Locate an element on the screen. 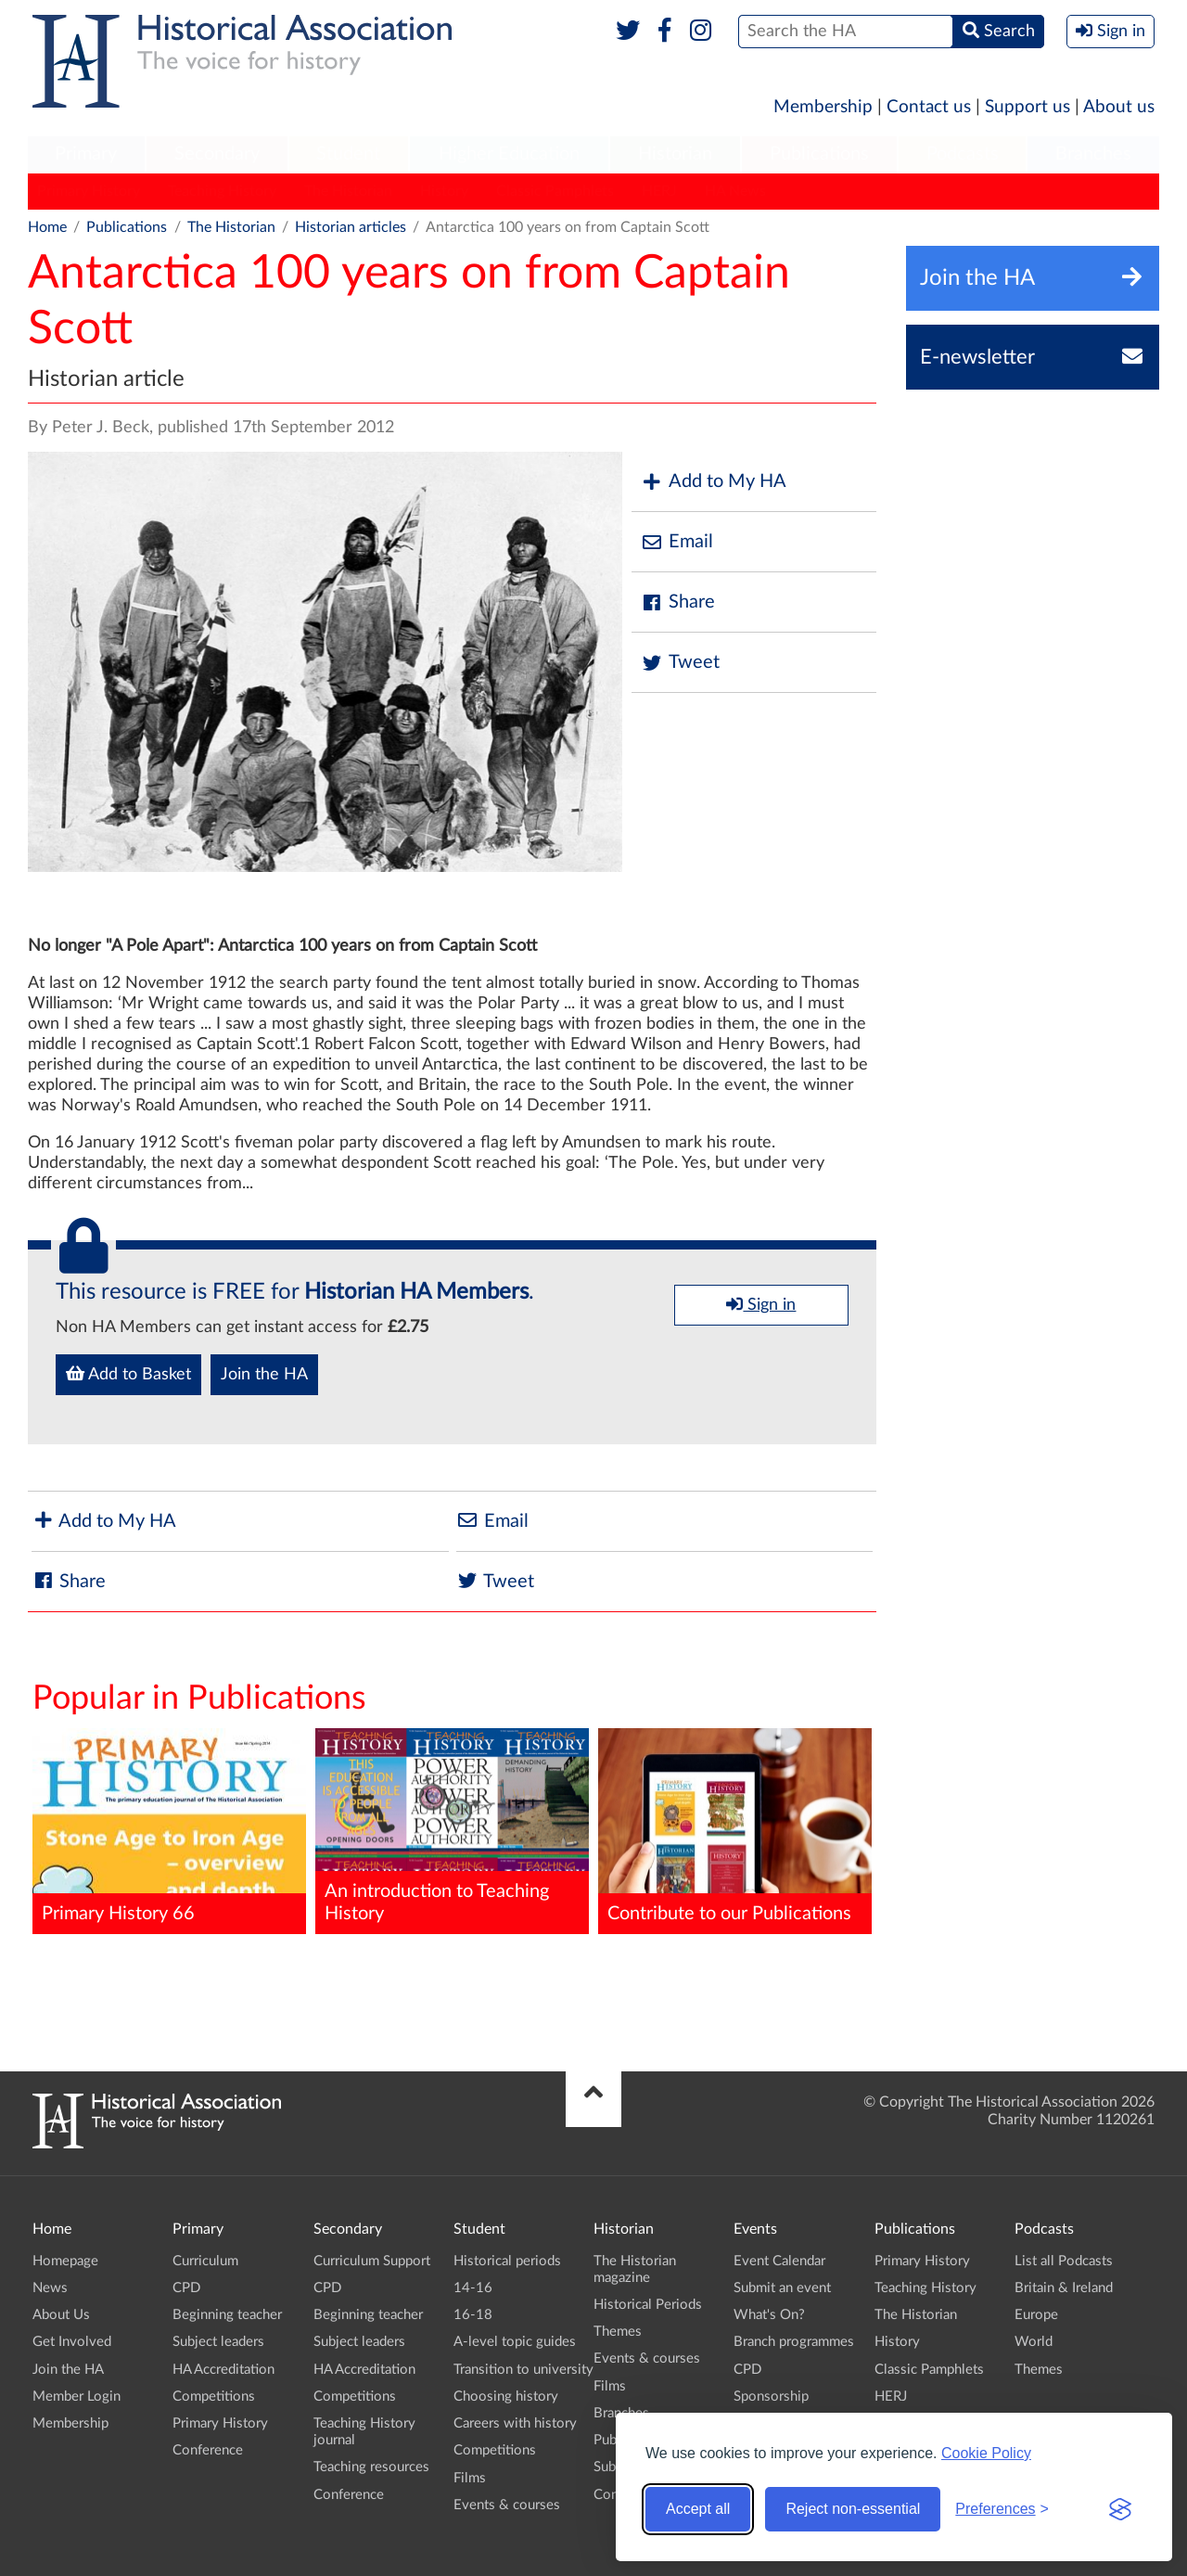 Image resolution: width=1187 pixels, height=2576 pixels. Sign in is located at coordinates (761, 1304).